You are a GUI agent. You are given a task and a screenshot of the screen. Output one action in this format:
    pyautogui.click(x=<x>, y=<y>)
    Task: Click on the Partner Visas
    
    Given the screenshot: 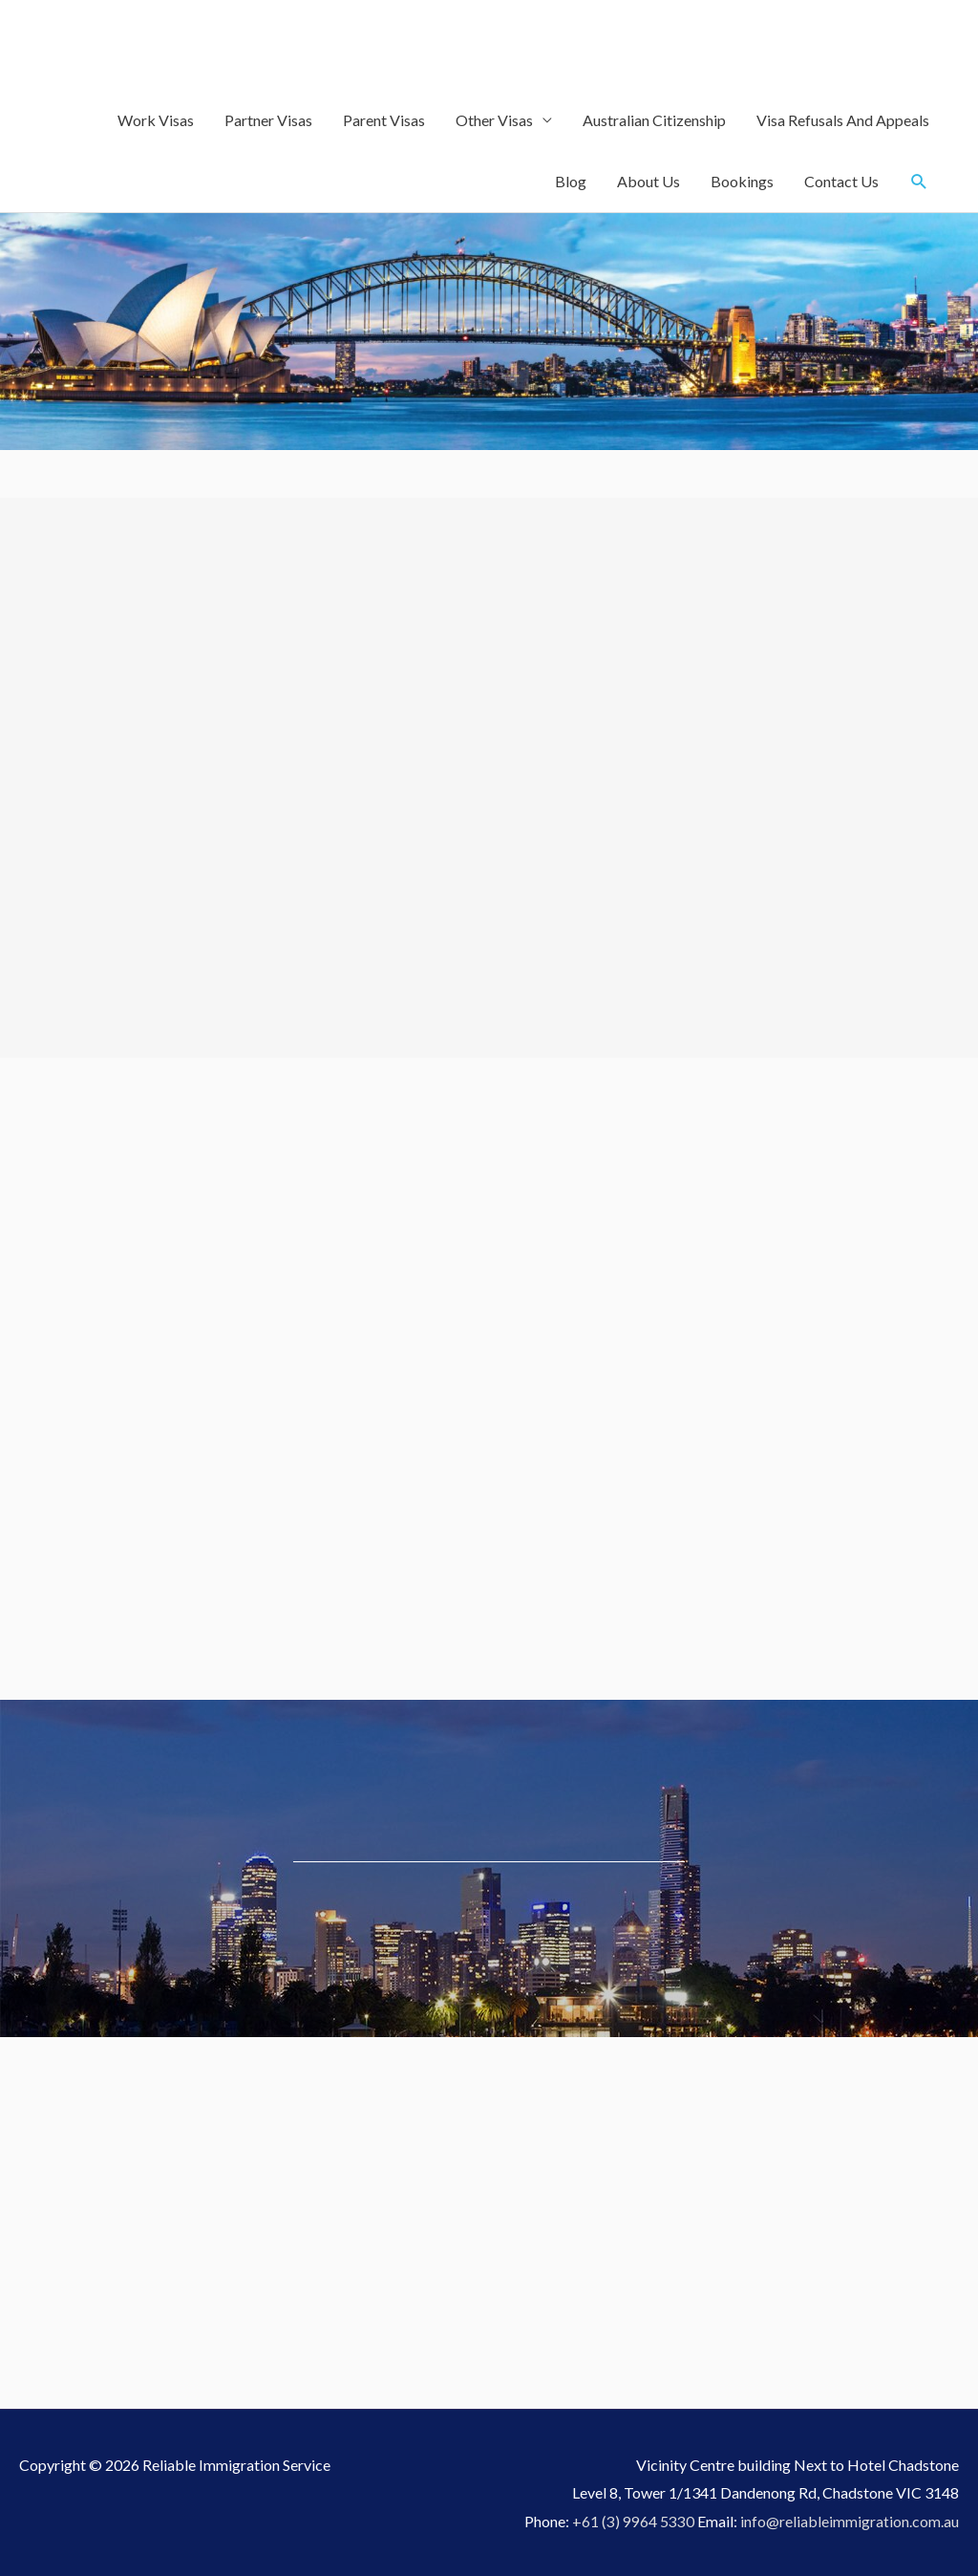 What is the action you would take?
    pyautogui.click(x=268, y=120)
    